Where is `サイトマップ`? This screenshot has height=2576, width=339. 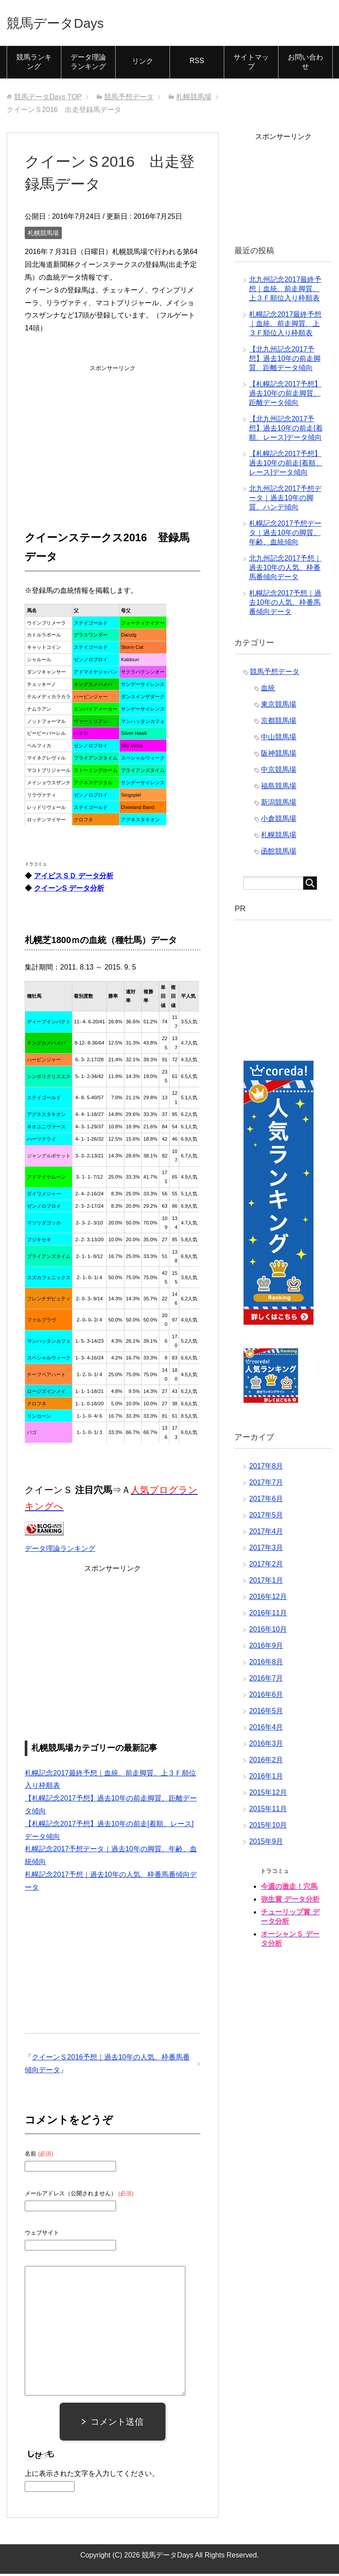
サイトマップ is located at coordinates (251, 64).